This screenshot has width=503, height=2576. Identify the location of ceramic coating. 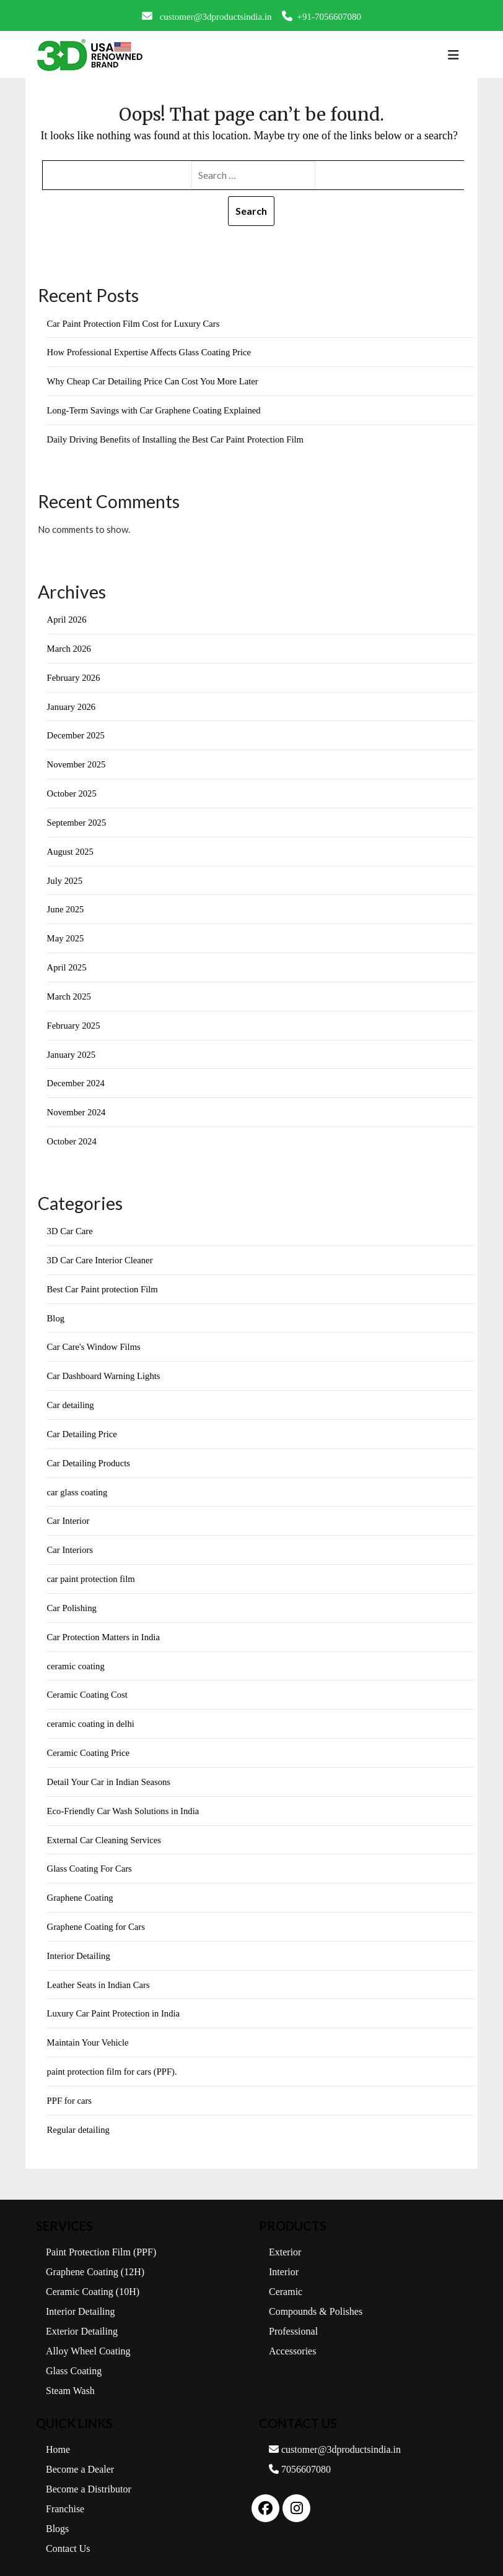
(76, 1655).